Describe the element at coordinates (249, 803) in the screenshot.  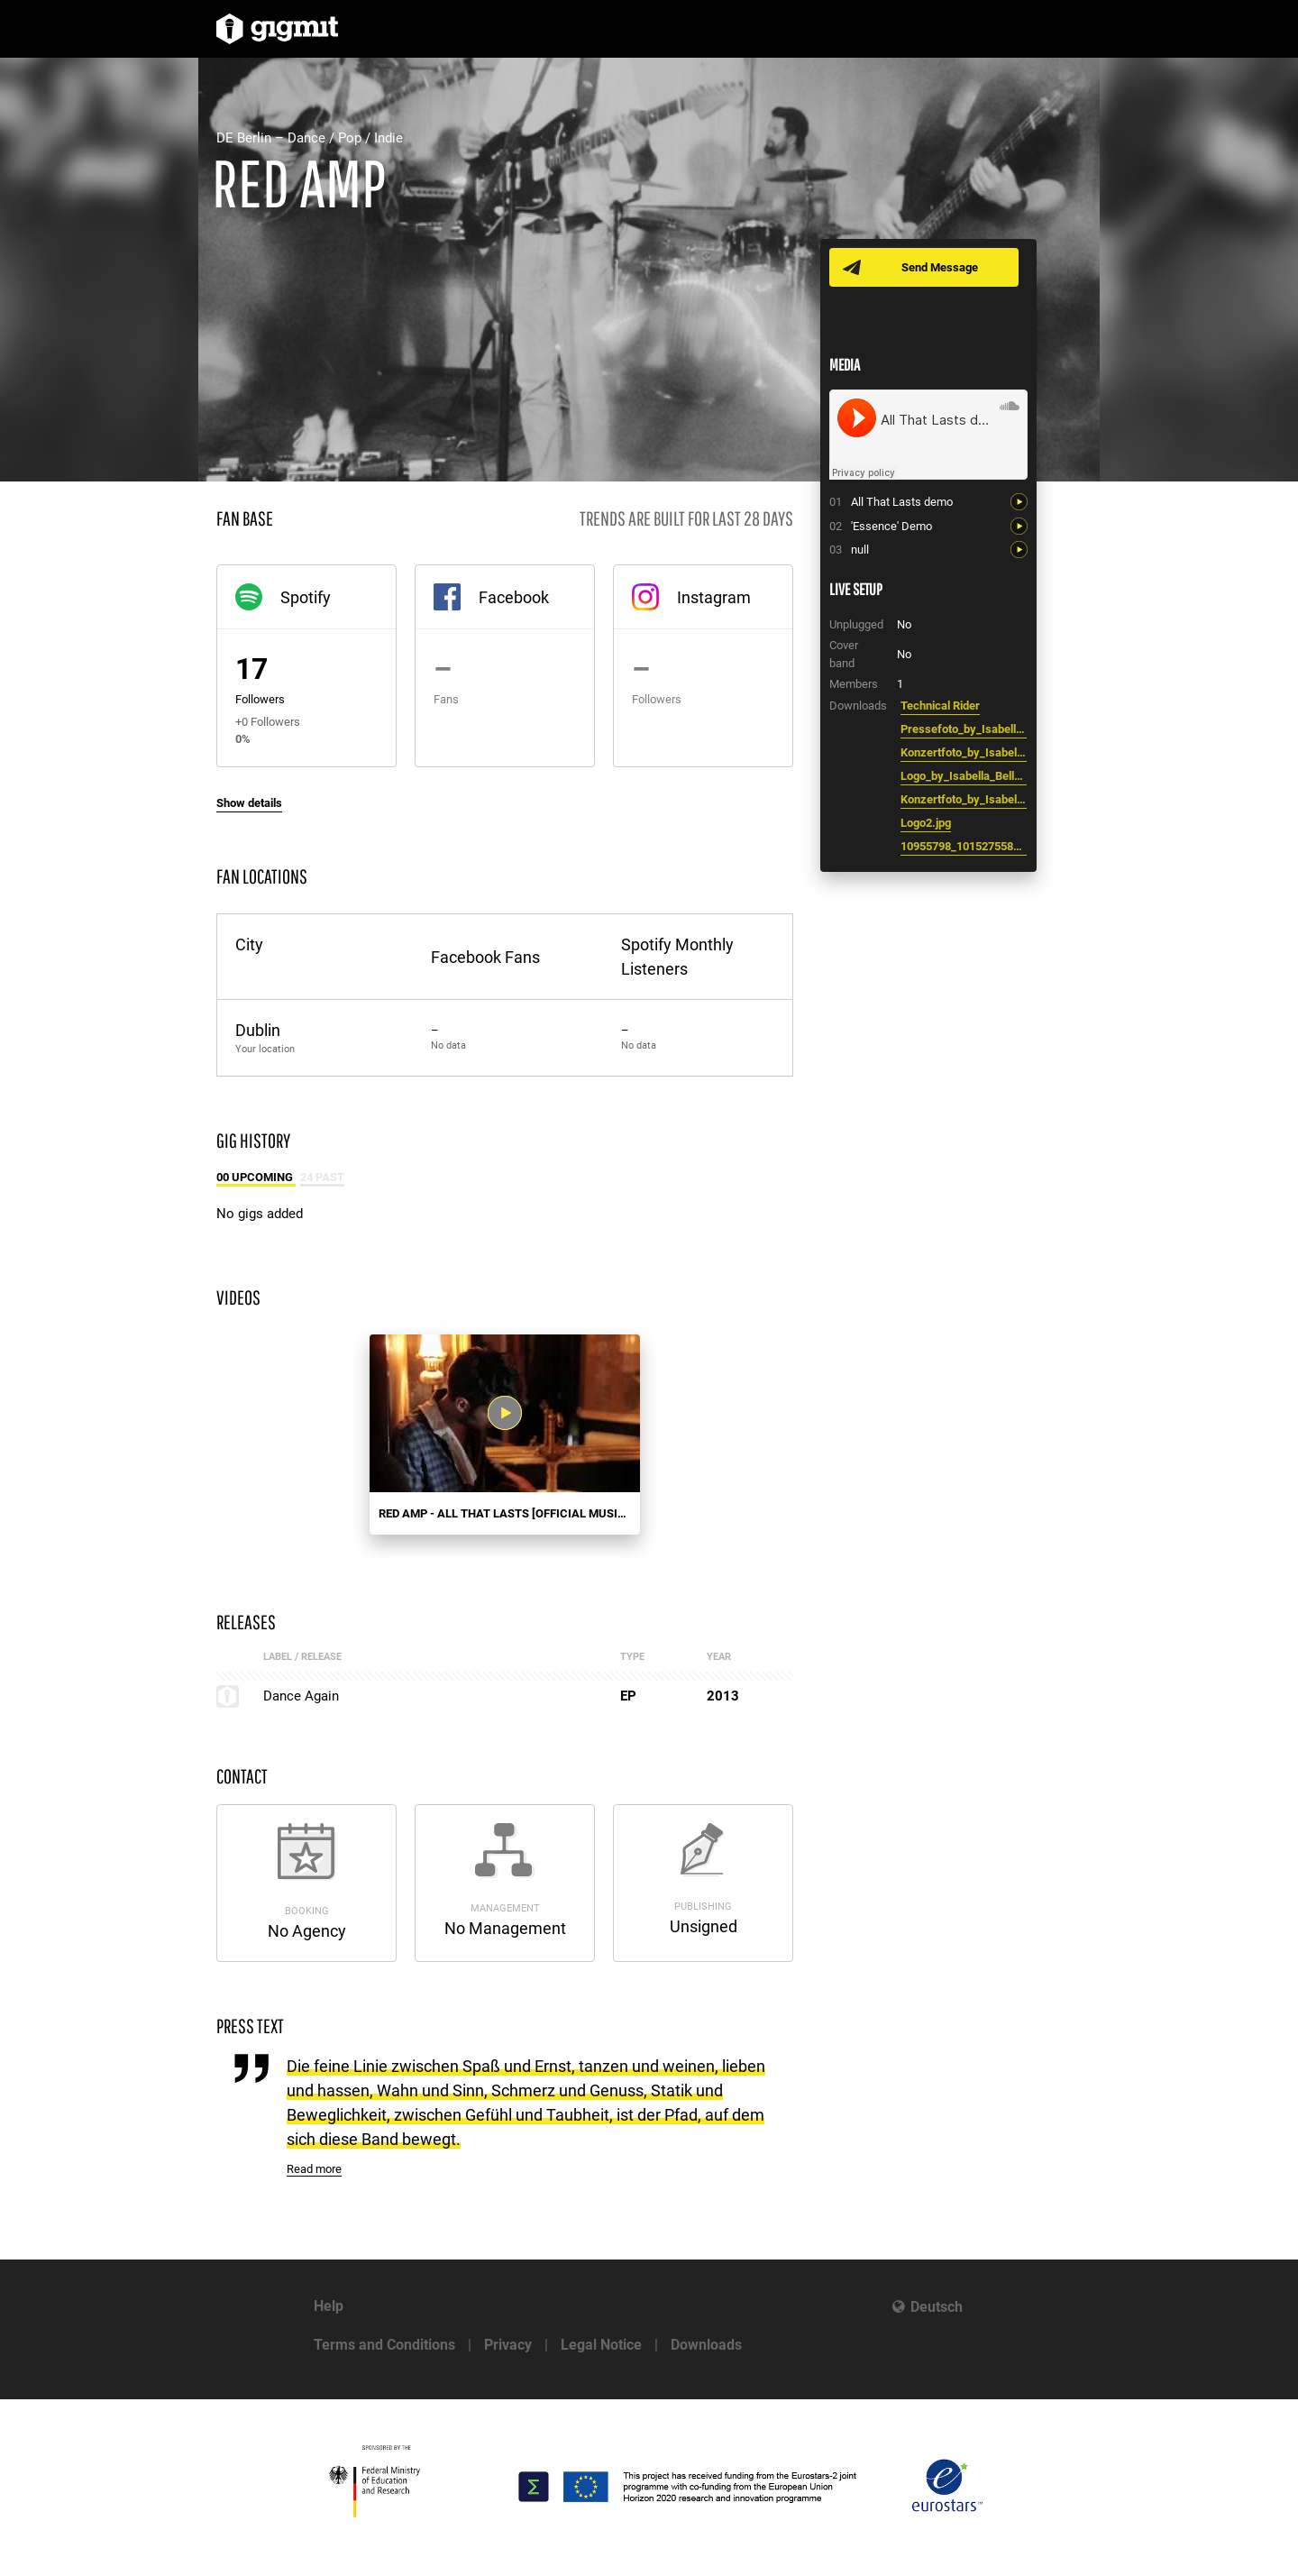
I see `Show details` at that location.